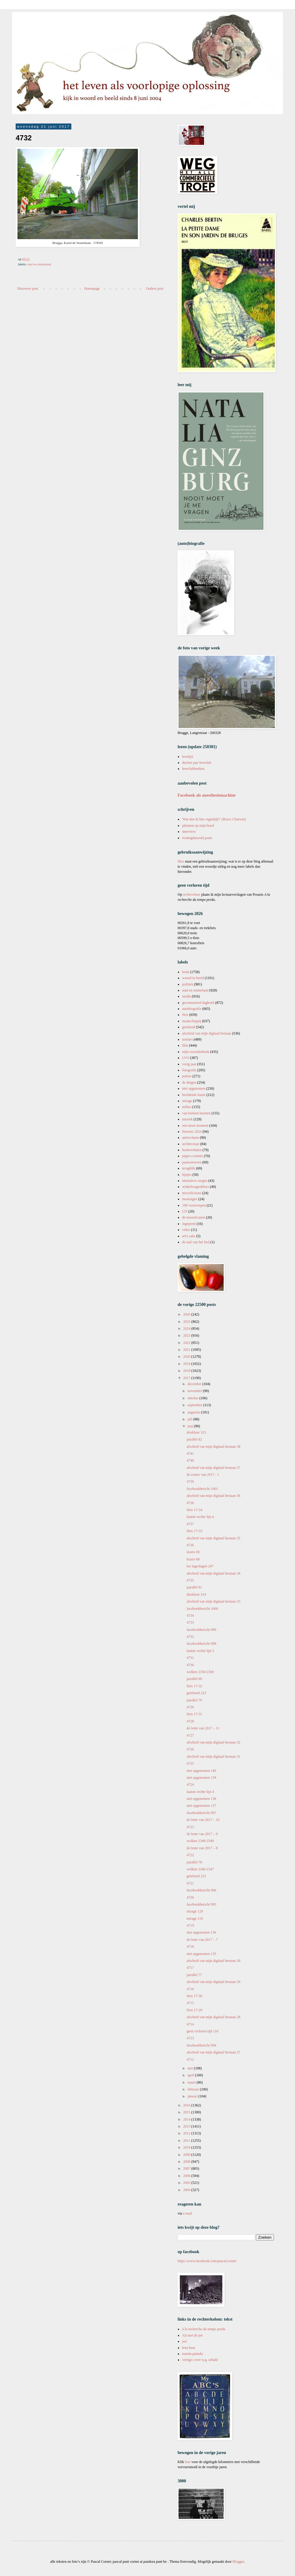 The width and height of the screenshot is (295, 2576). I want to click on leesclubboeken, so click(193, 769).